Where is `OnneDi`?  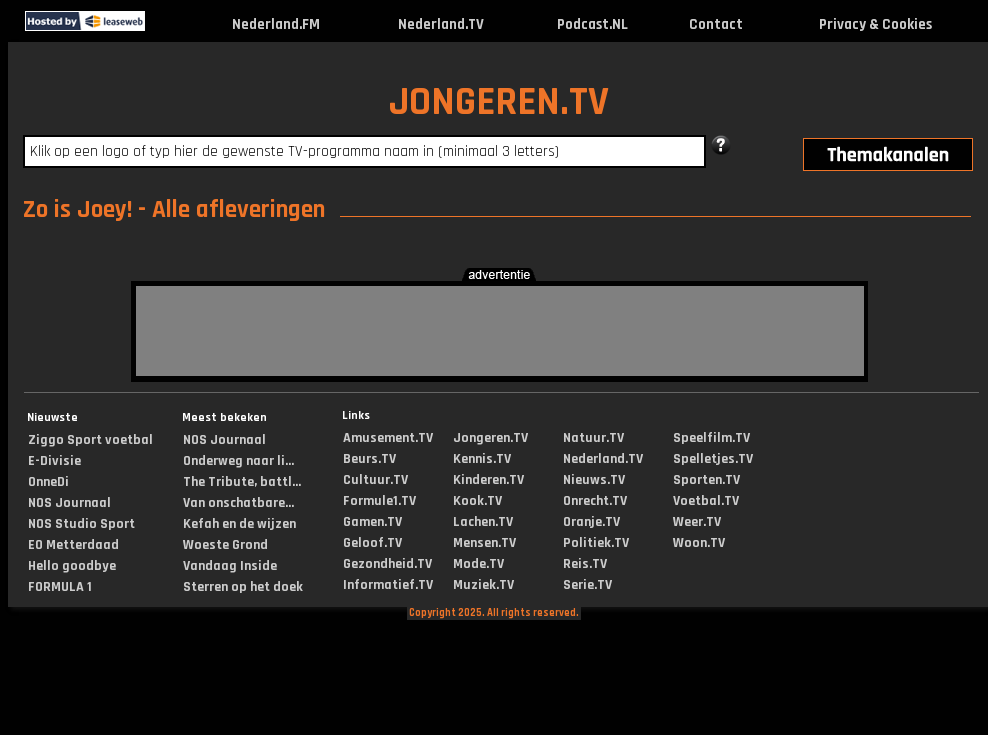
OnneDi is located at coordinates (48, 482).